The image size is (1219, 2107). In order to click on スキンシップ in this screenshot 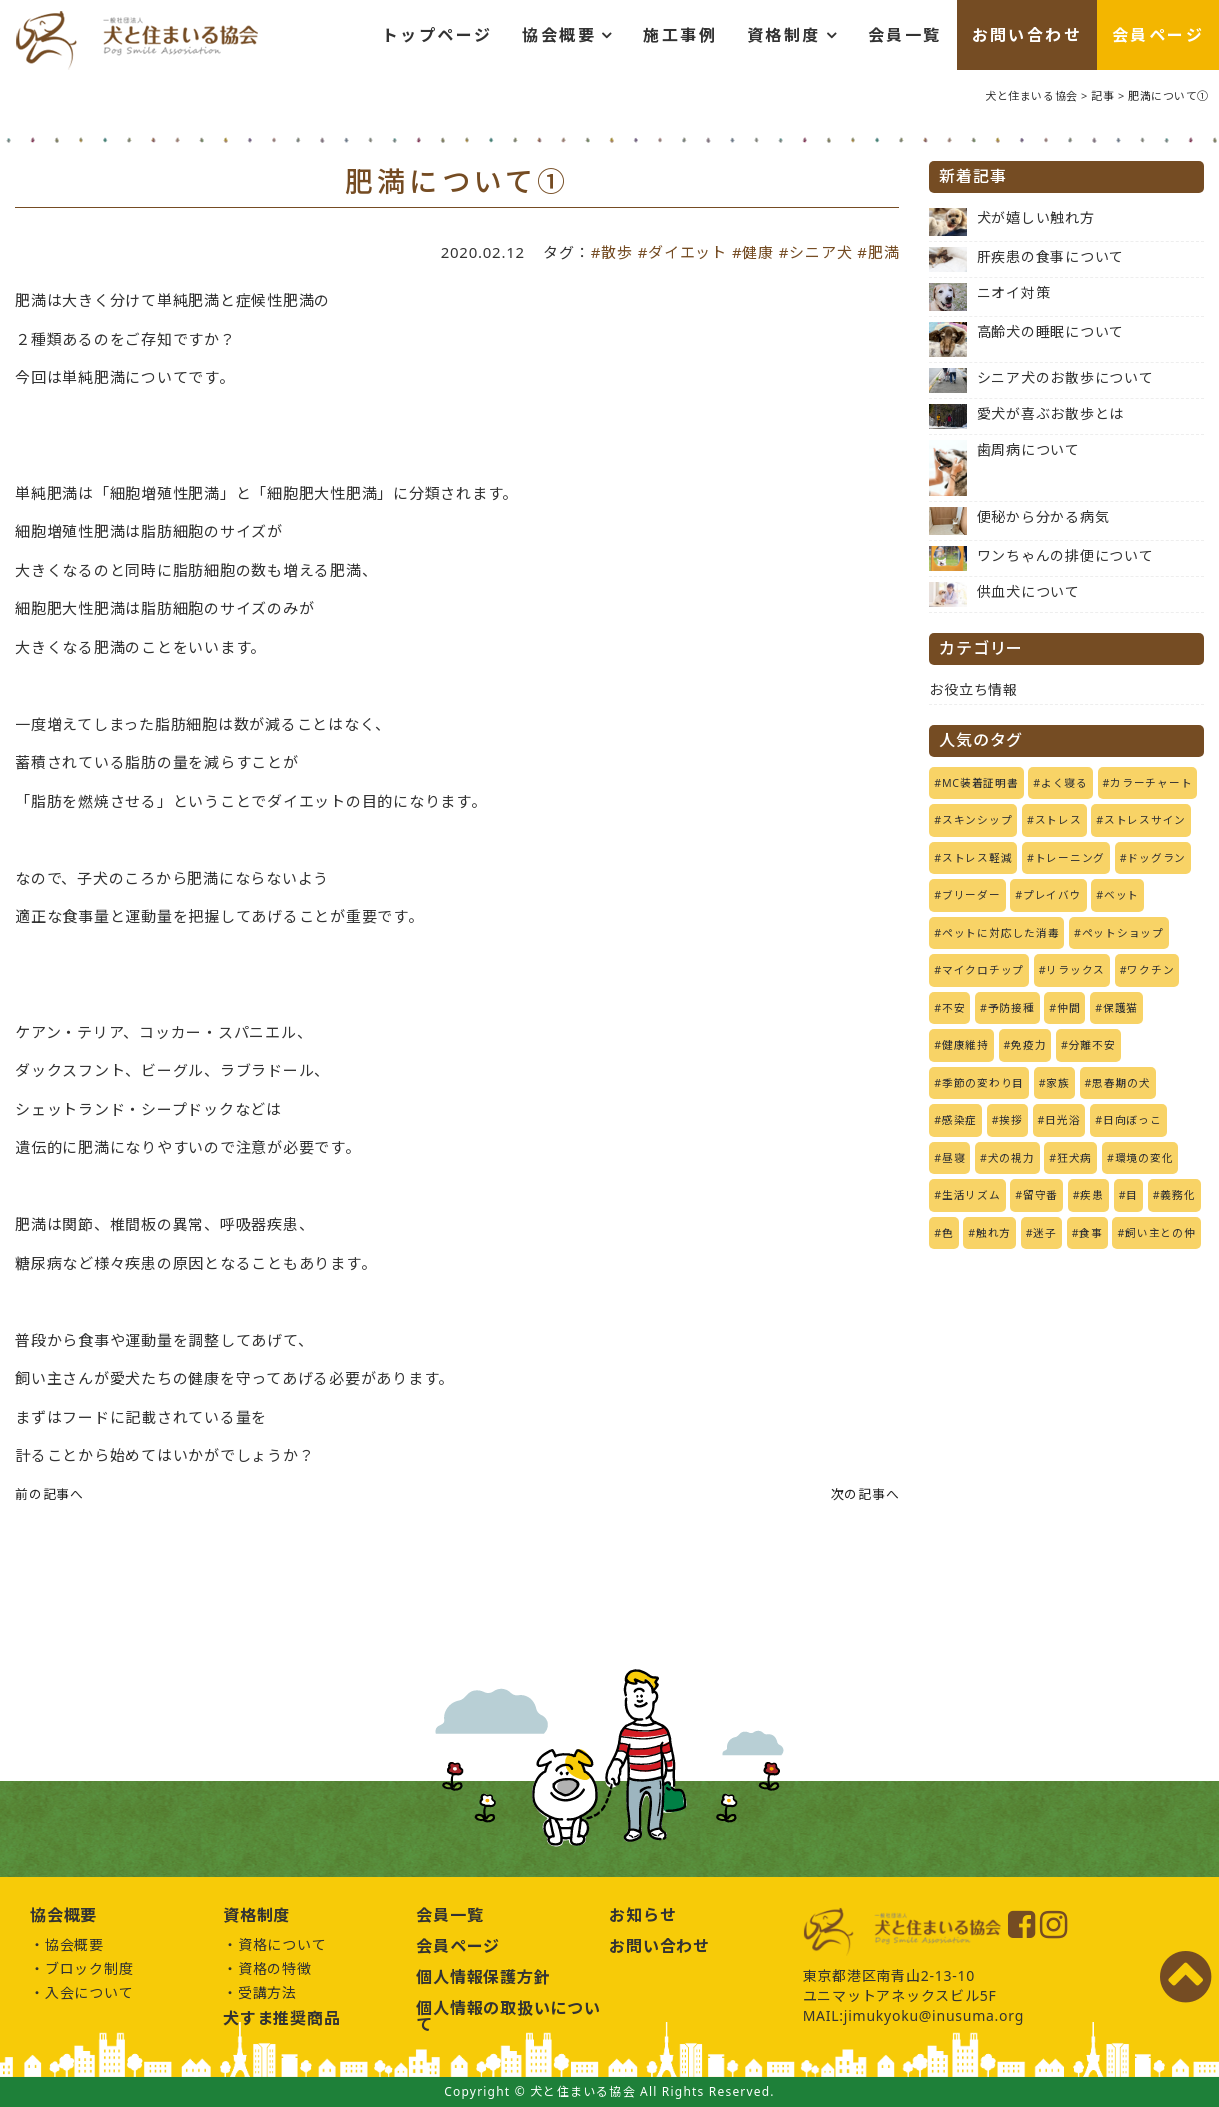, I will do `click(977, 820)`.